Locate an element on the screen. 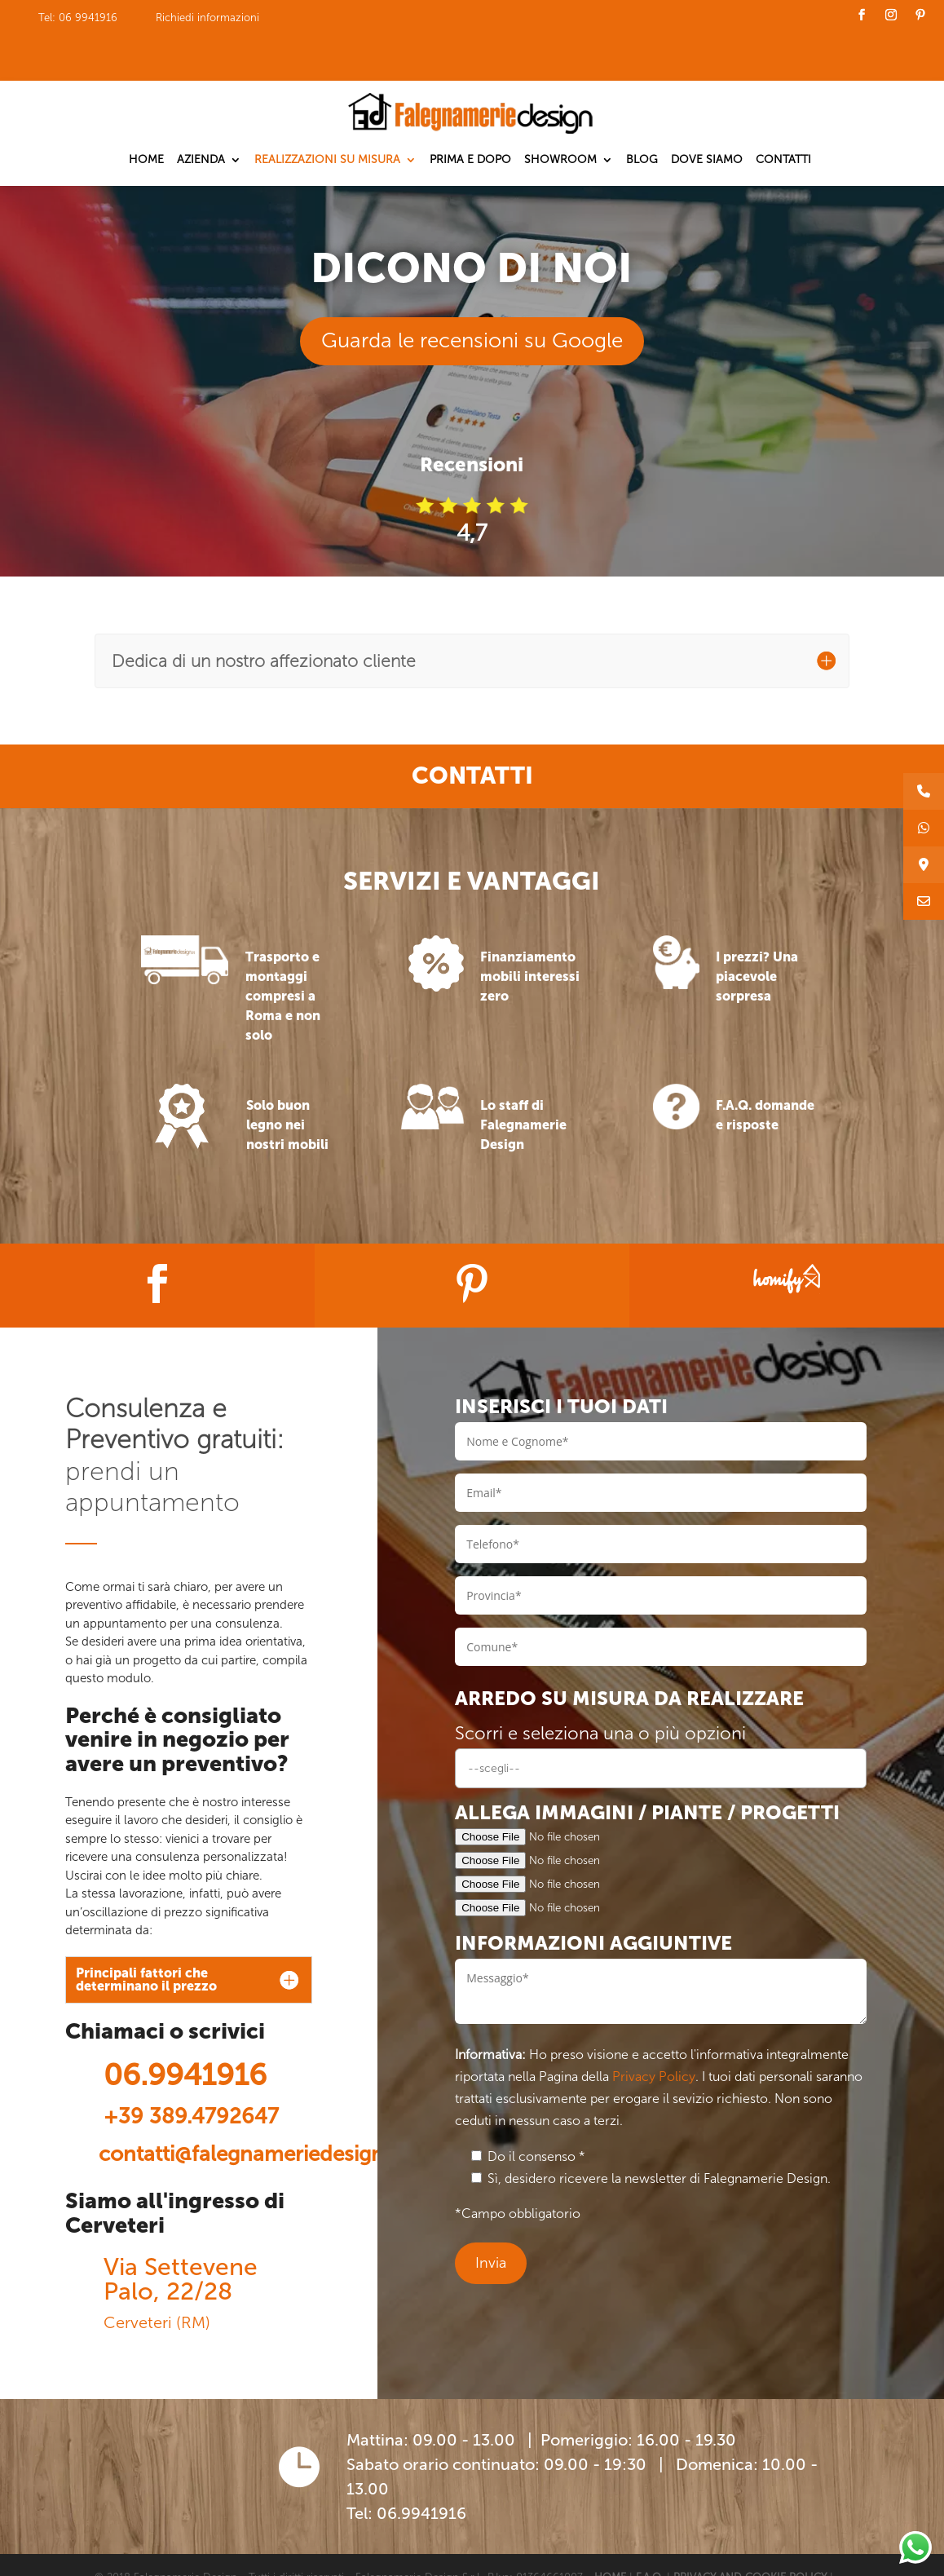 This screenshot has width=944, height=2576. Guarda le recensioni su Google is located at coordinates (472, 294).